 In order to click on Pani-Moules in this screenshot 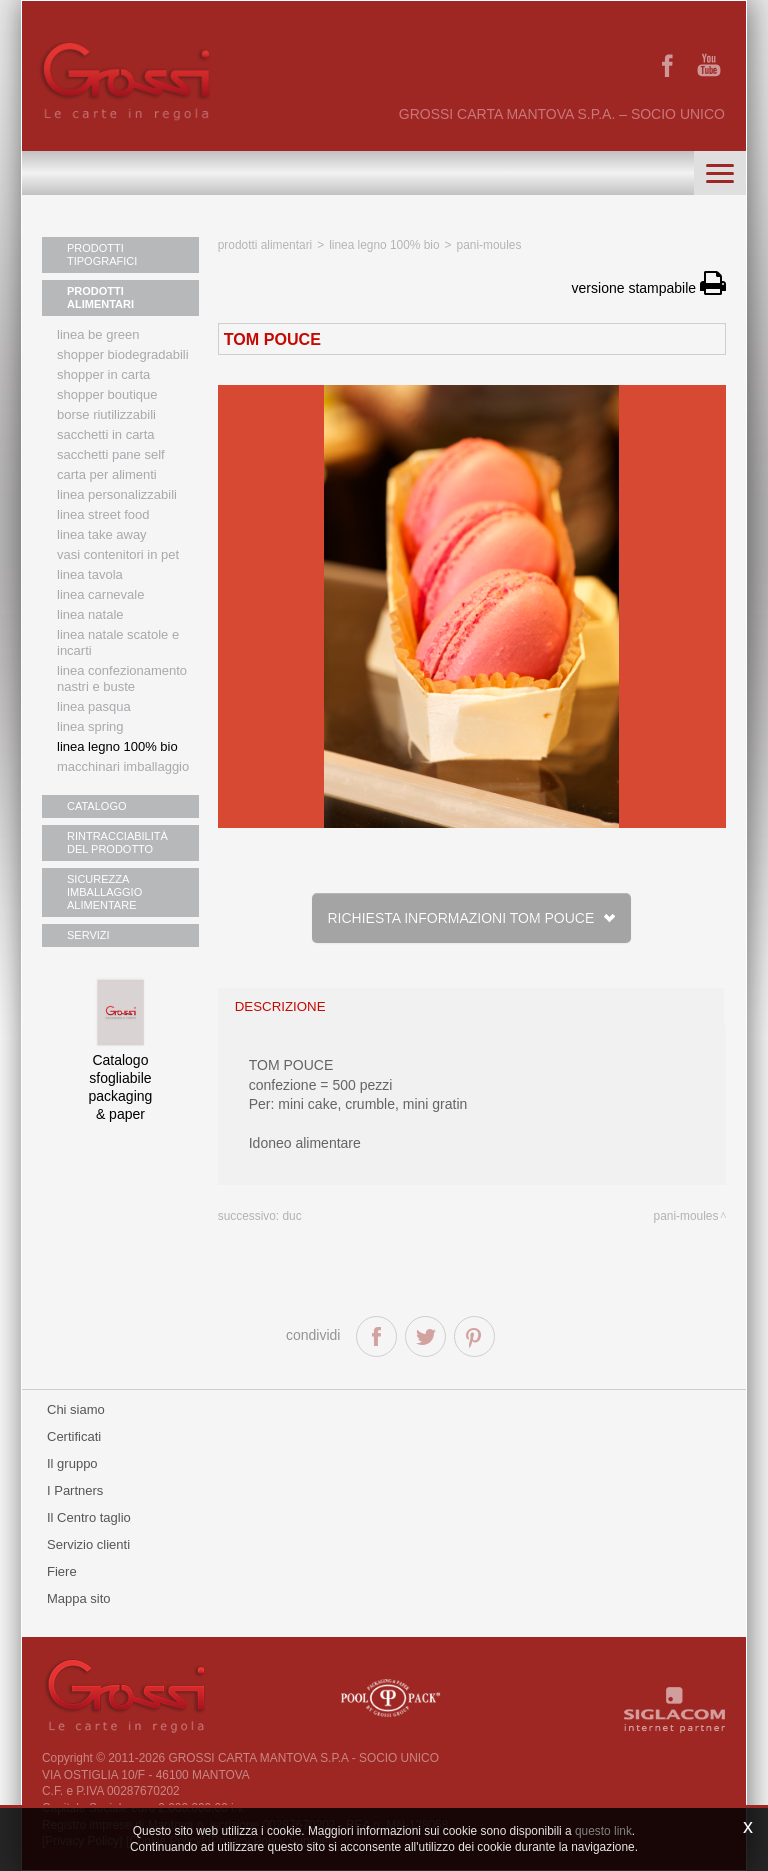, I will do `click(489, 245)`.